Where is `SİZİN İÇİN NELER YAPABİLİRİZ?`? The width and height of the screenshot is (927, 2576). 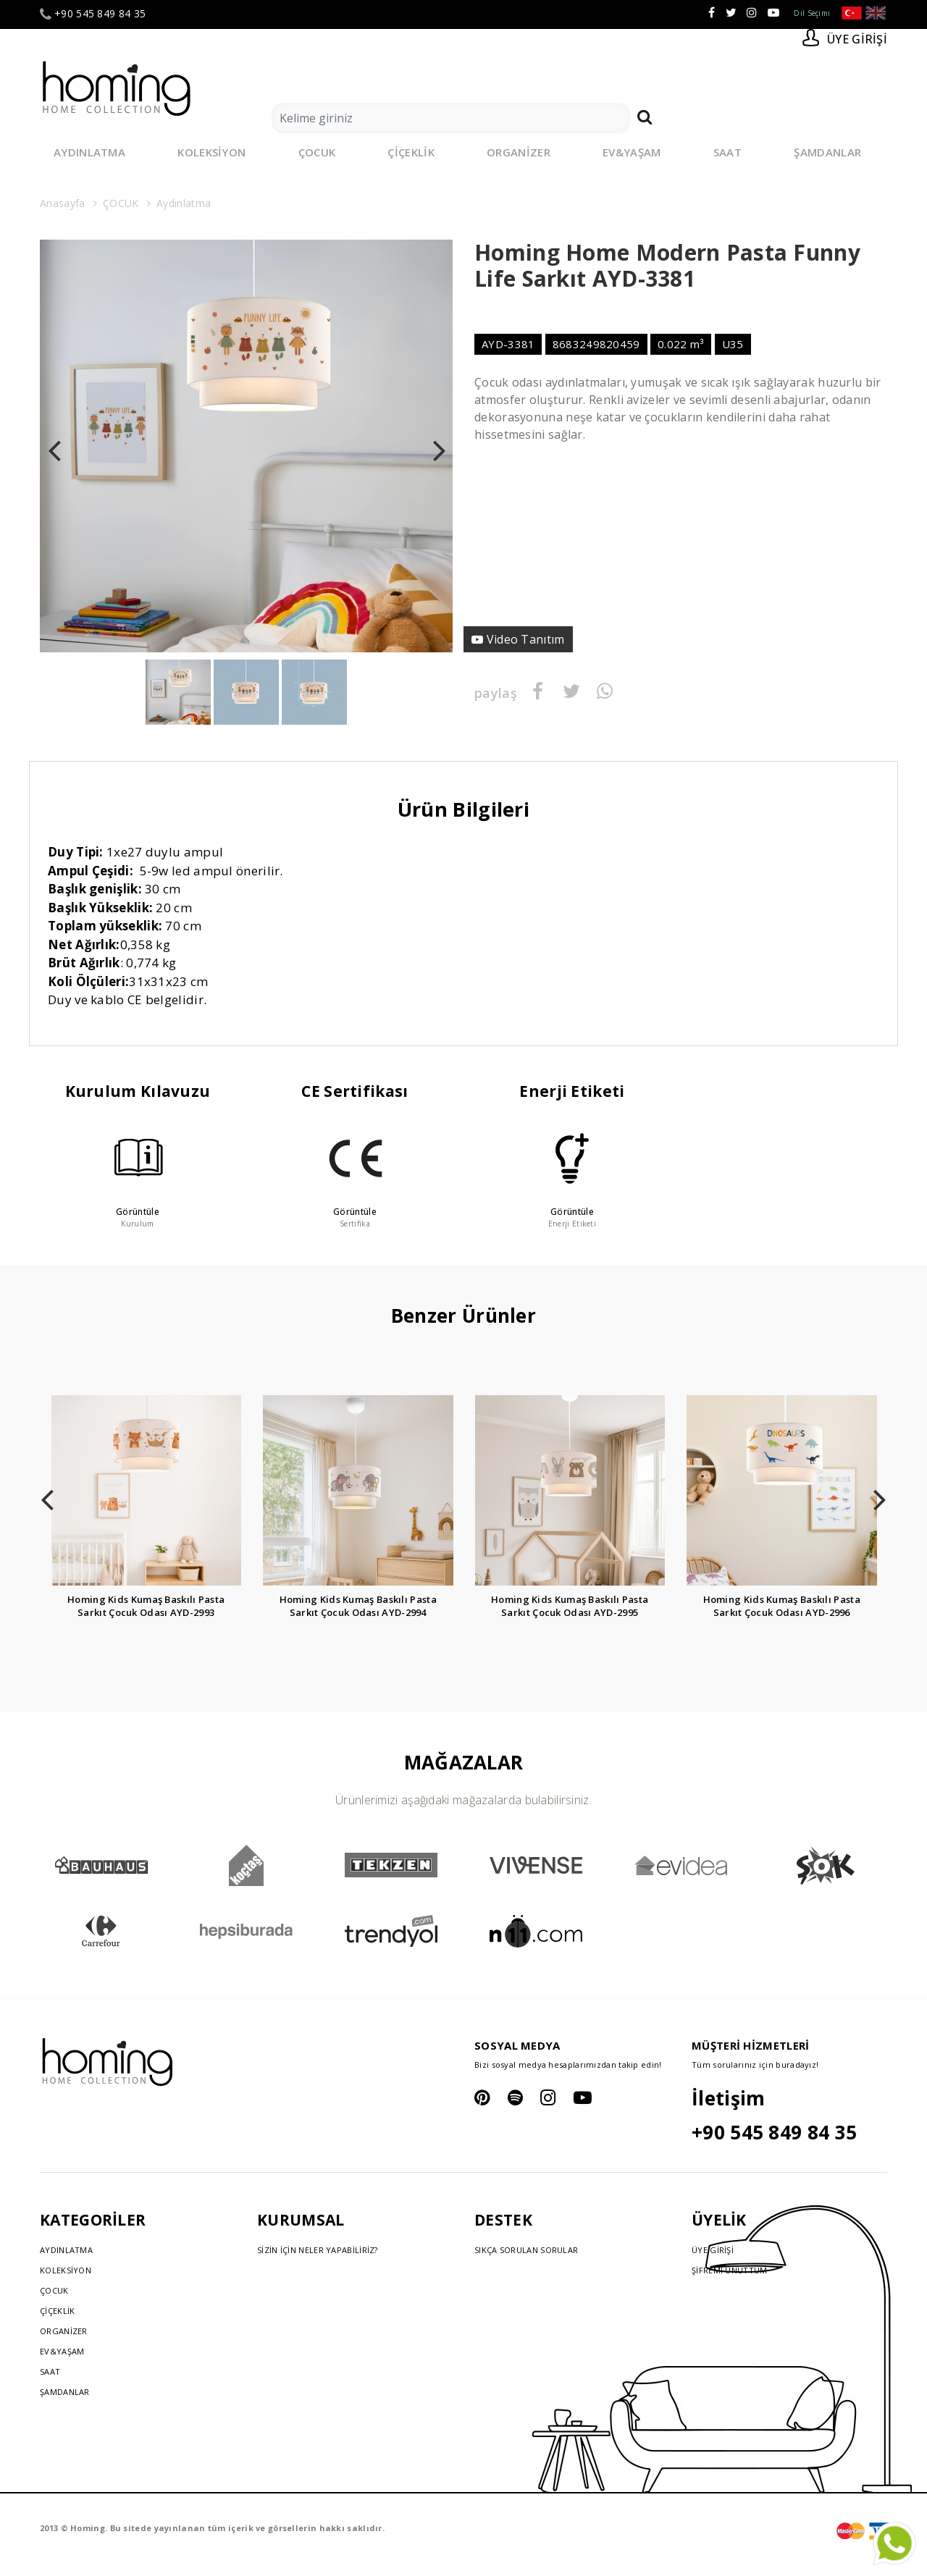 SİZİN İÇİN NELER YAPABİLİRİZ? is located at coordinates (317, 2249).